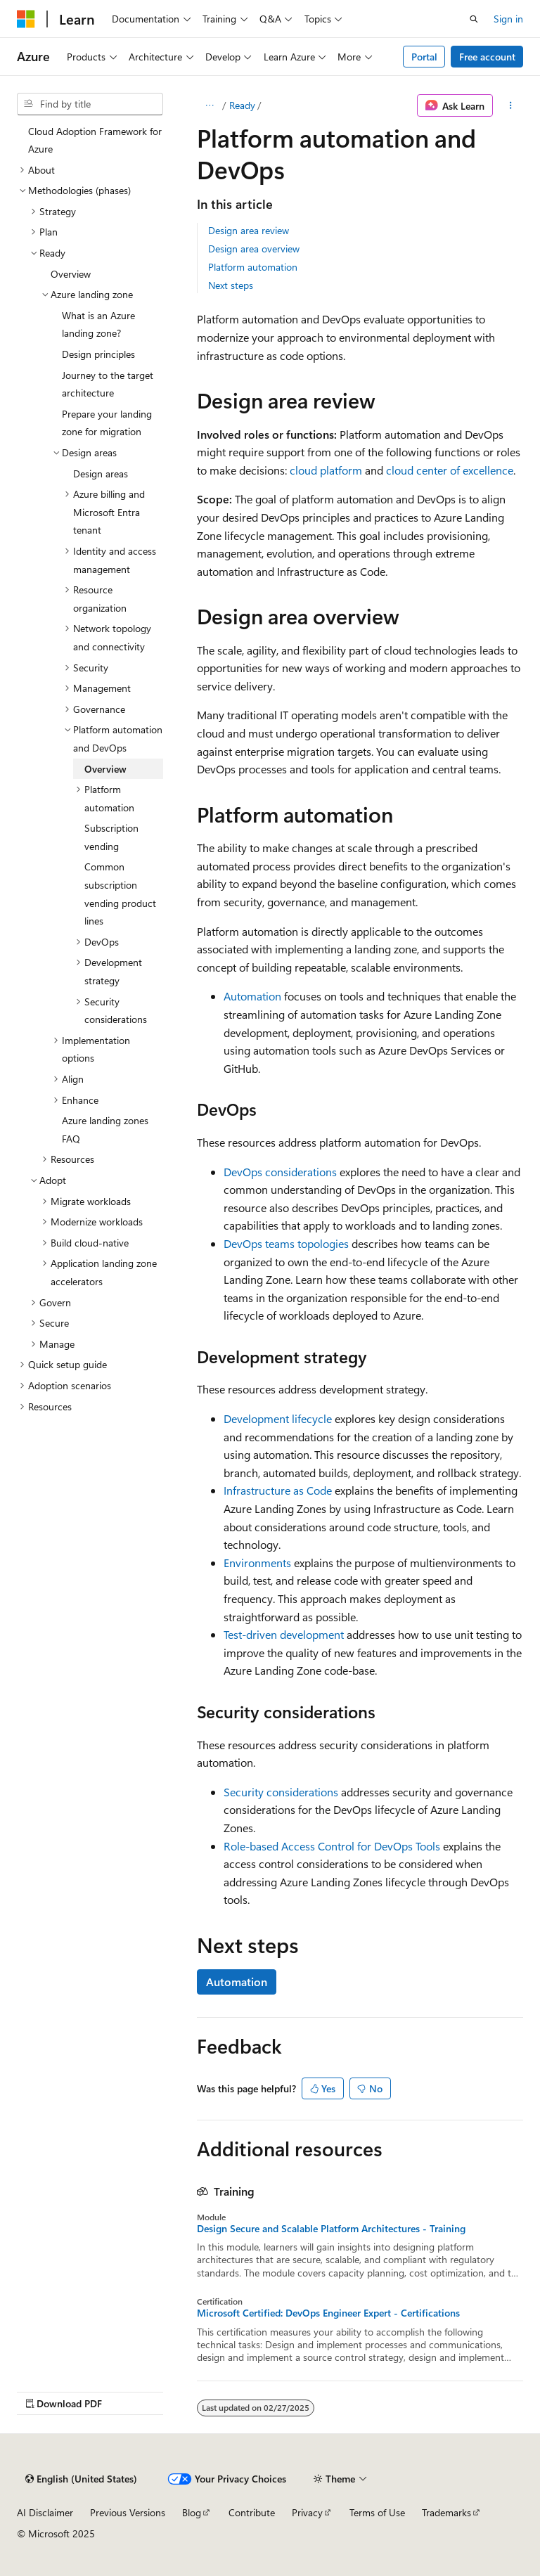 This screenshot has height=2576, width=540. I want to click on [Content language selector. Currently set to English (United States).], so click(81, 2479).